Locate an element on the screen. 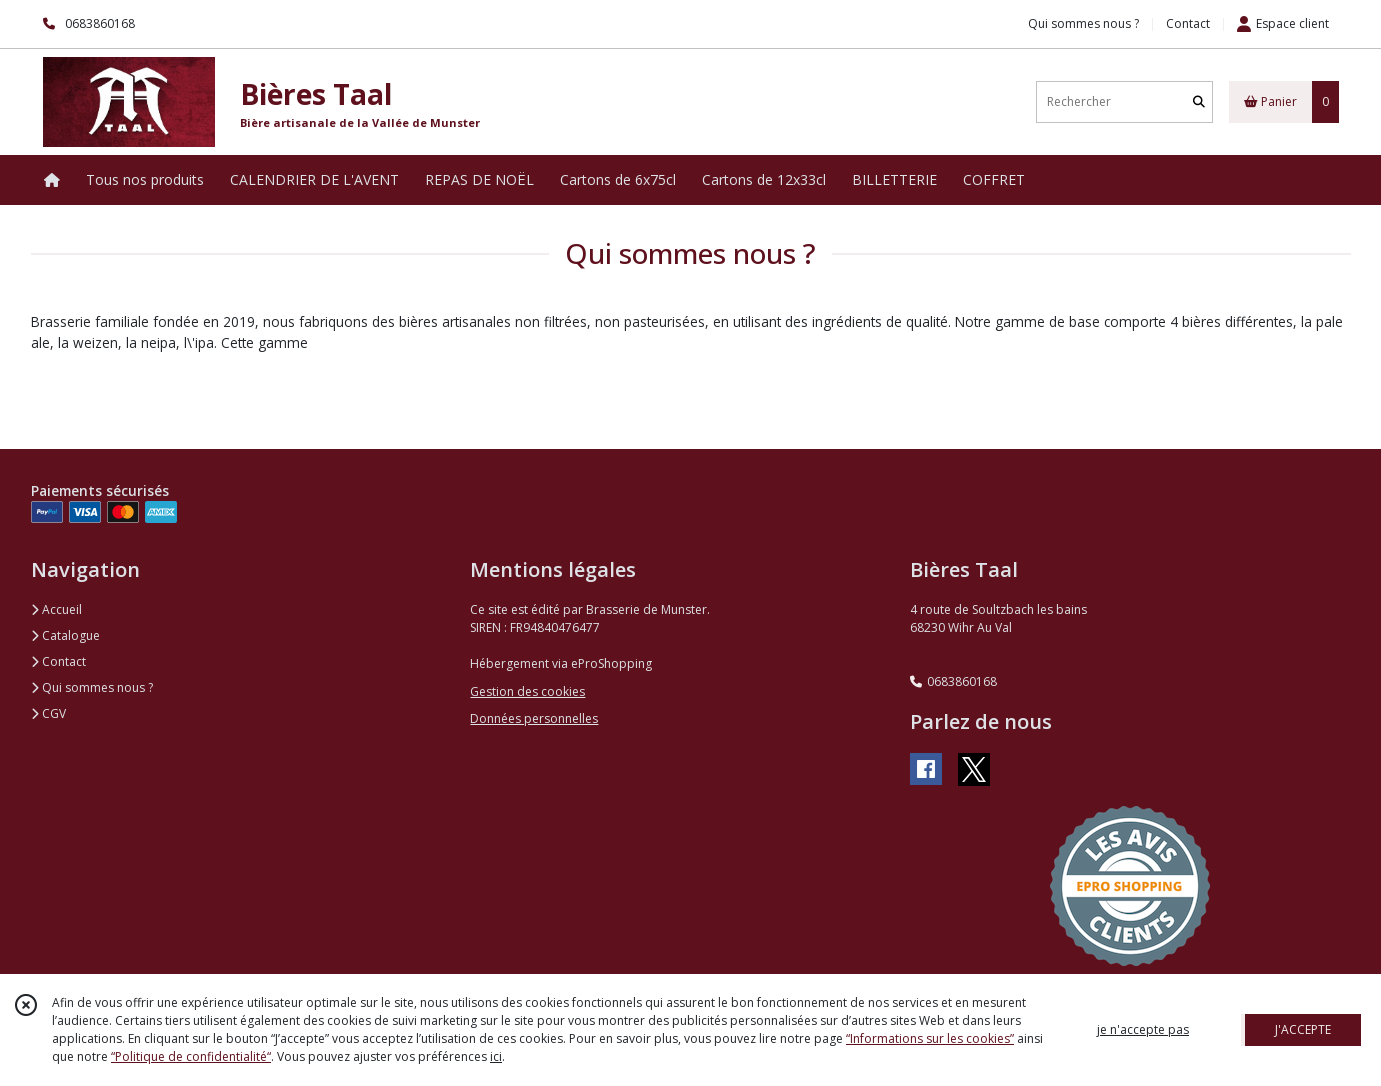 The width and height of the screenshot is (1381, 1086). CGV is located at coordinates (48, 713).